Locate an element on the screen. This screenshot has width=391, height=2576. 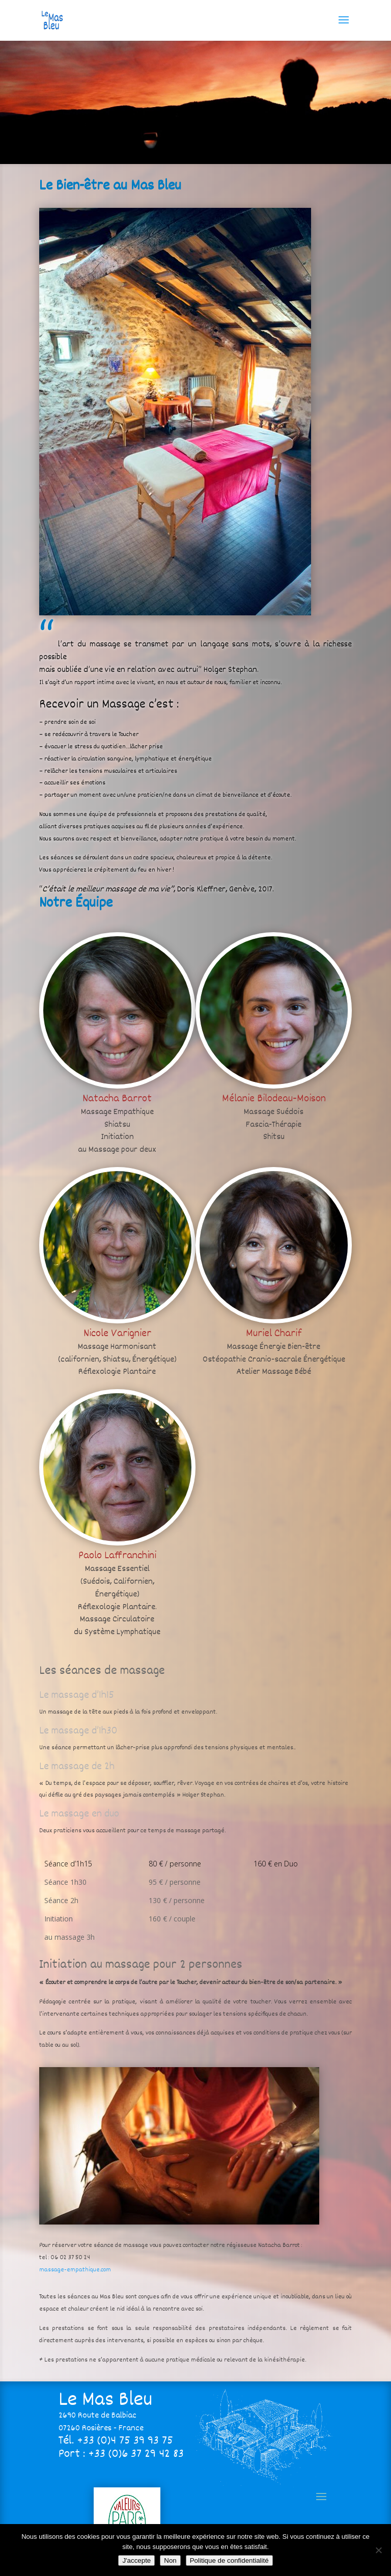
Non is located at coordinates (170, 2560).